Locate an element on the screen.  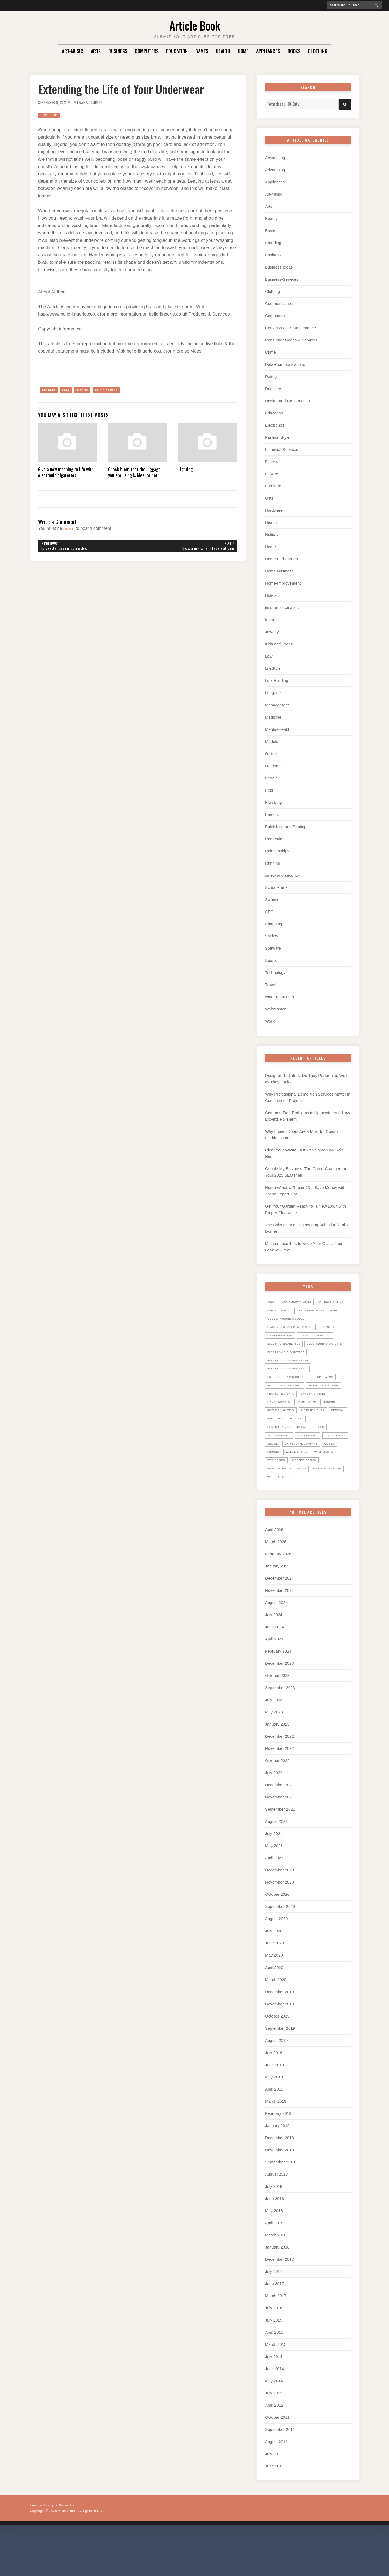
Accounting is located at coordinates (275, 157).